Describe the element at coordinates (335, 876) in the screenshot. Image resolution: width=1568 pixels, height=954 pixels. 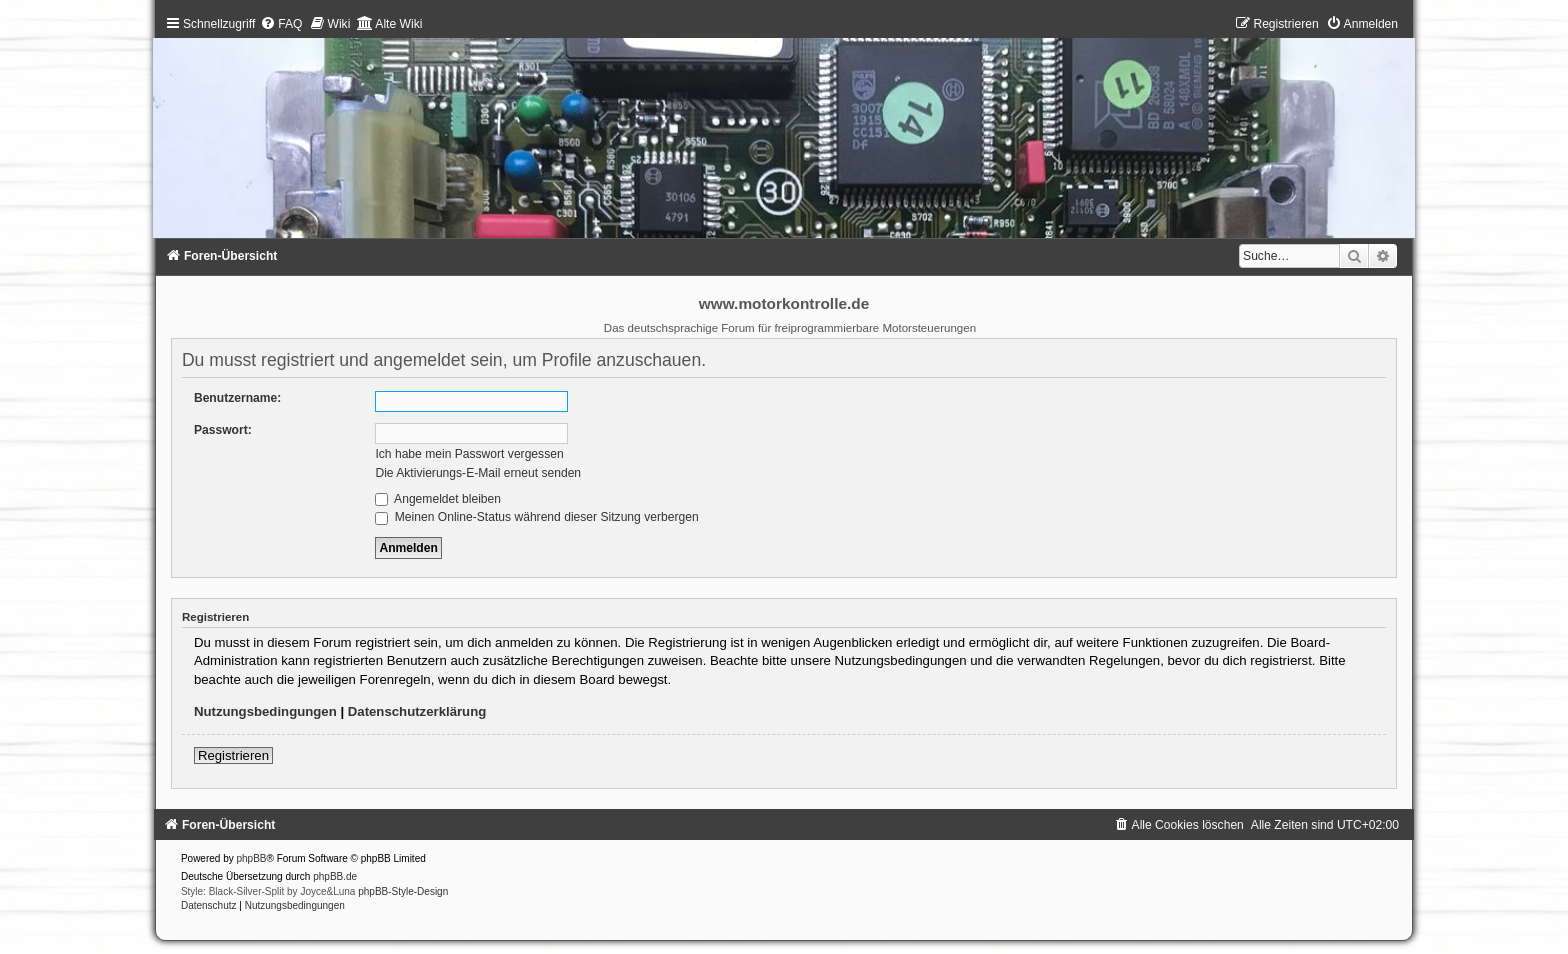
I see `phpBB.de` at that location.